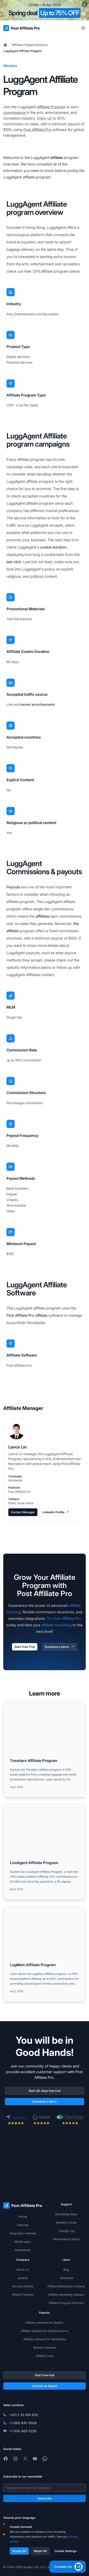 This screenshot has width=89, height=2576. I want to click on Templates, so click(66, 2278).